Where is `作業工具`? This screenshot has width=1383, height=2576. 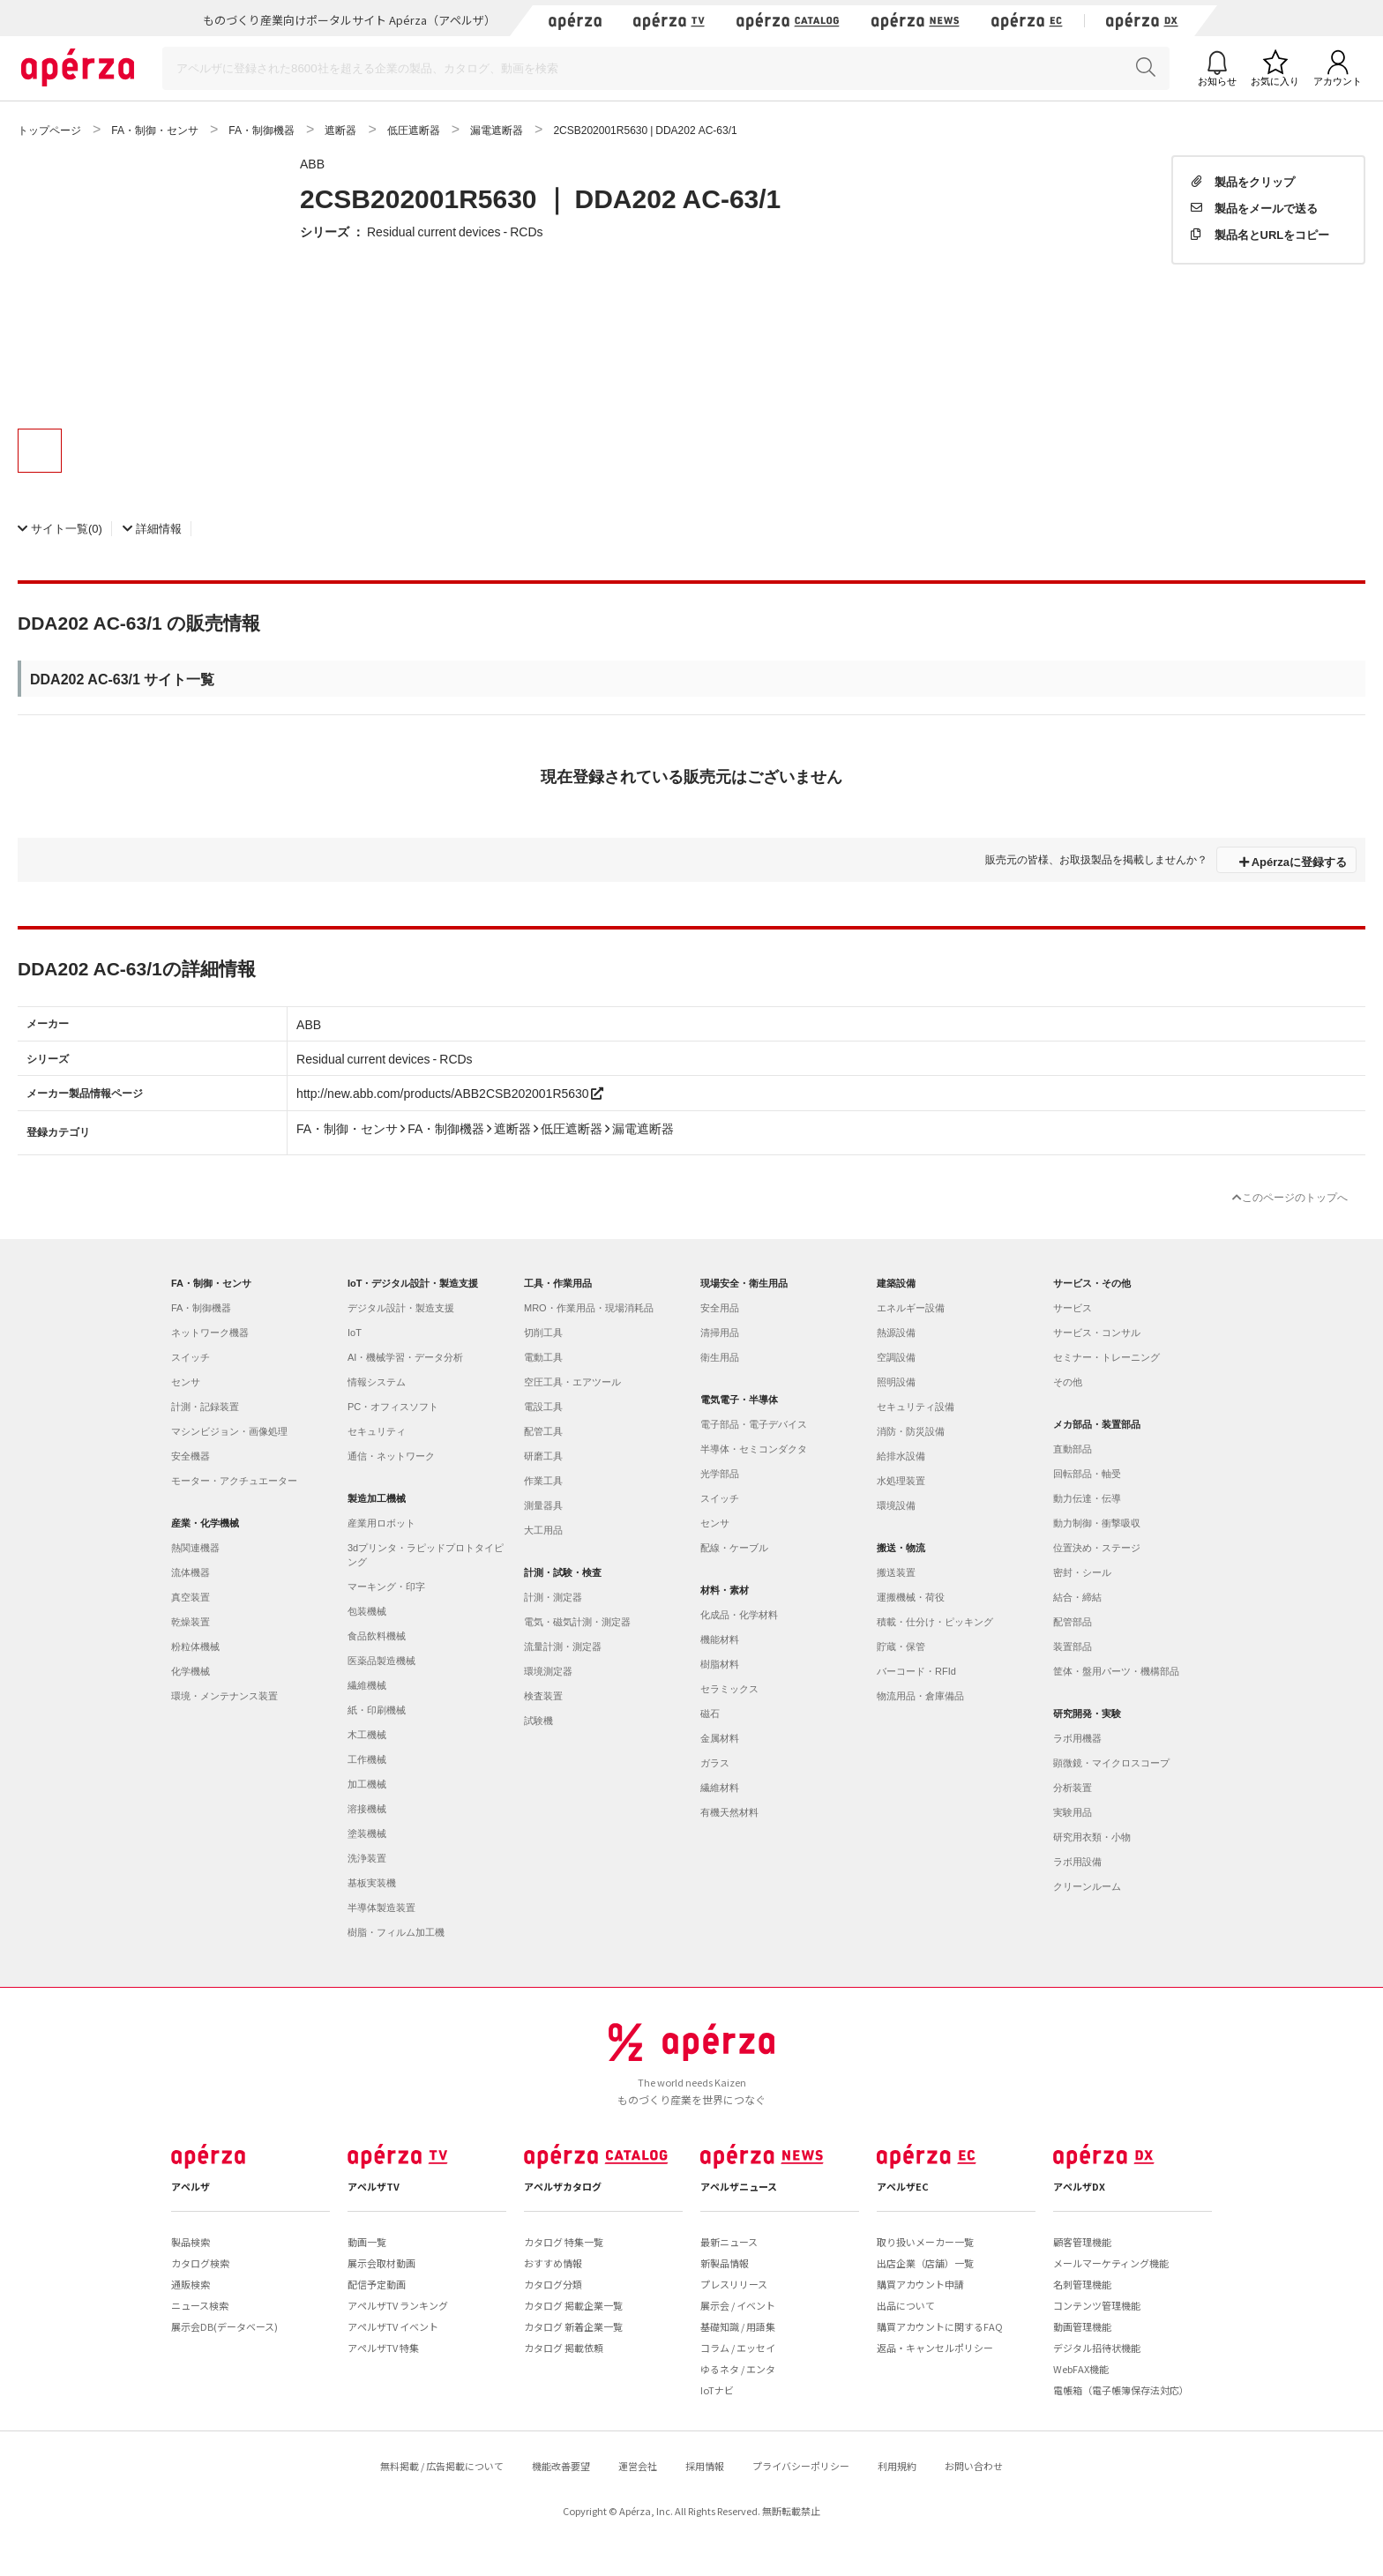
作業工具 is located at coordinates (543, 1481).